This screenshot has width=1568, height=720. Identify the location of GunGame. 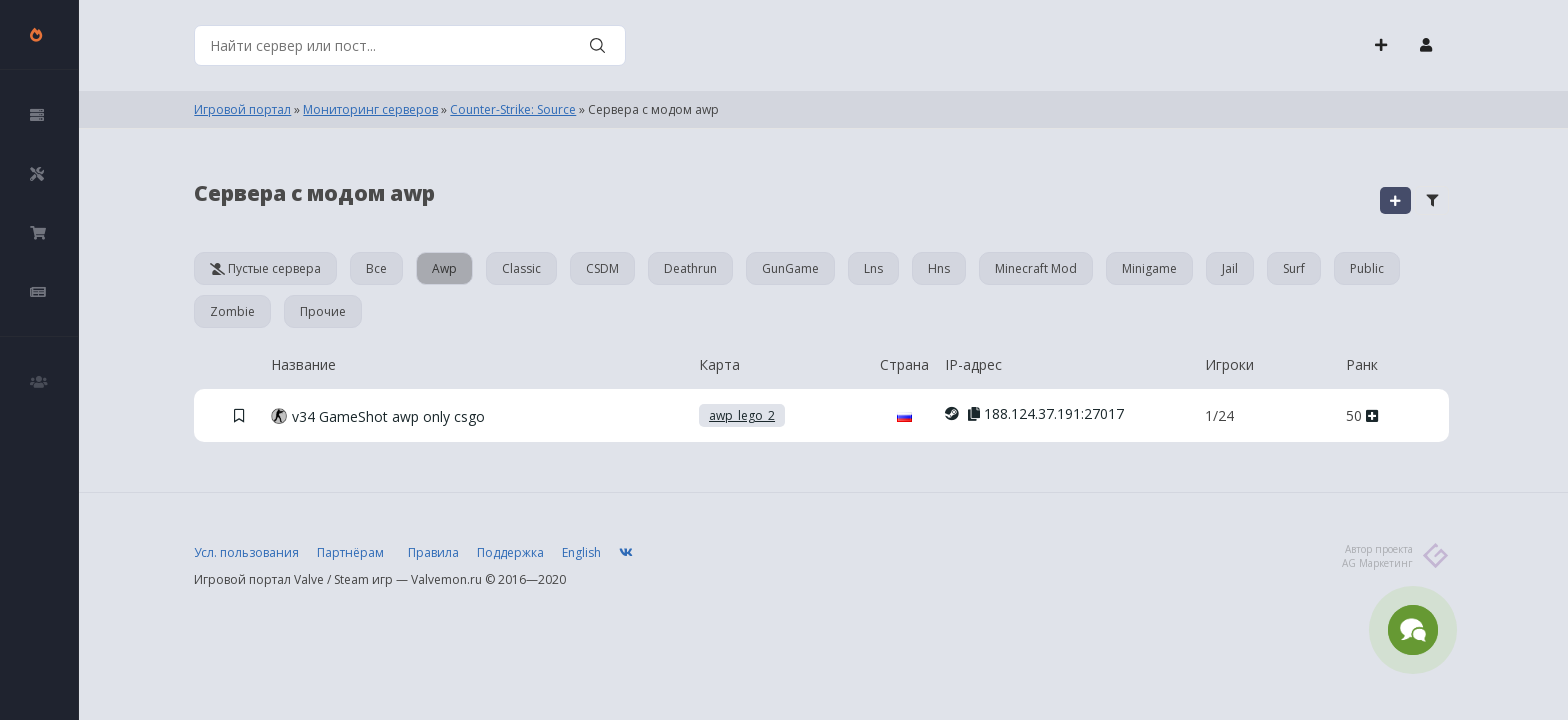
(790, 268).